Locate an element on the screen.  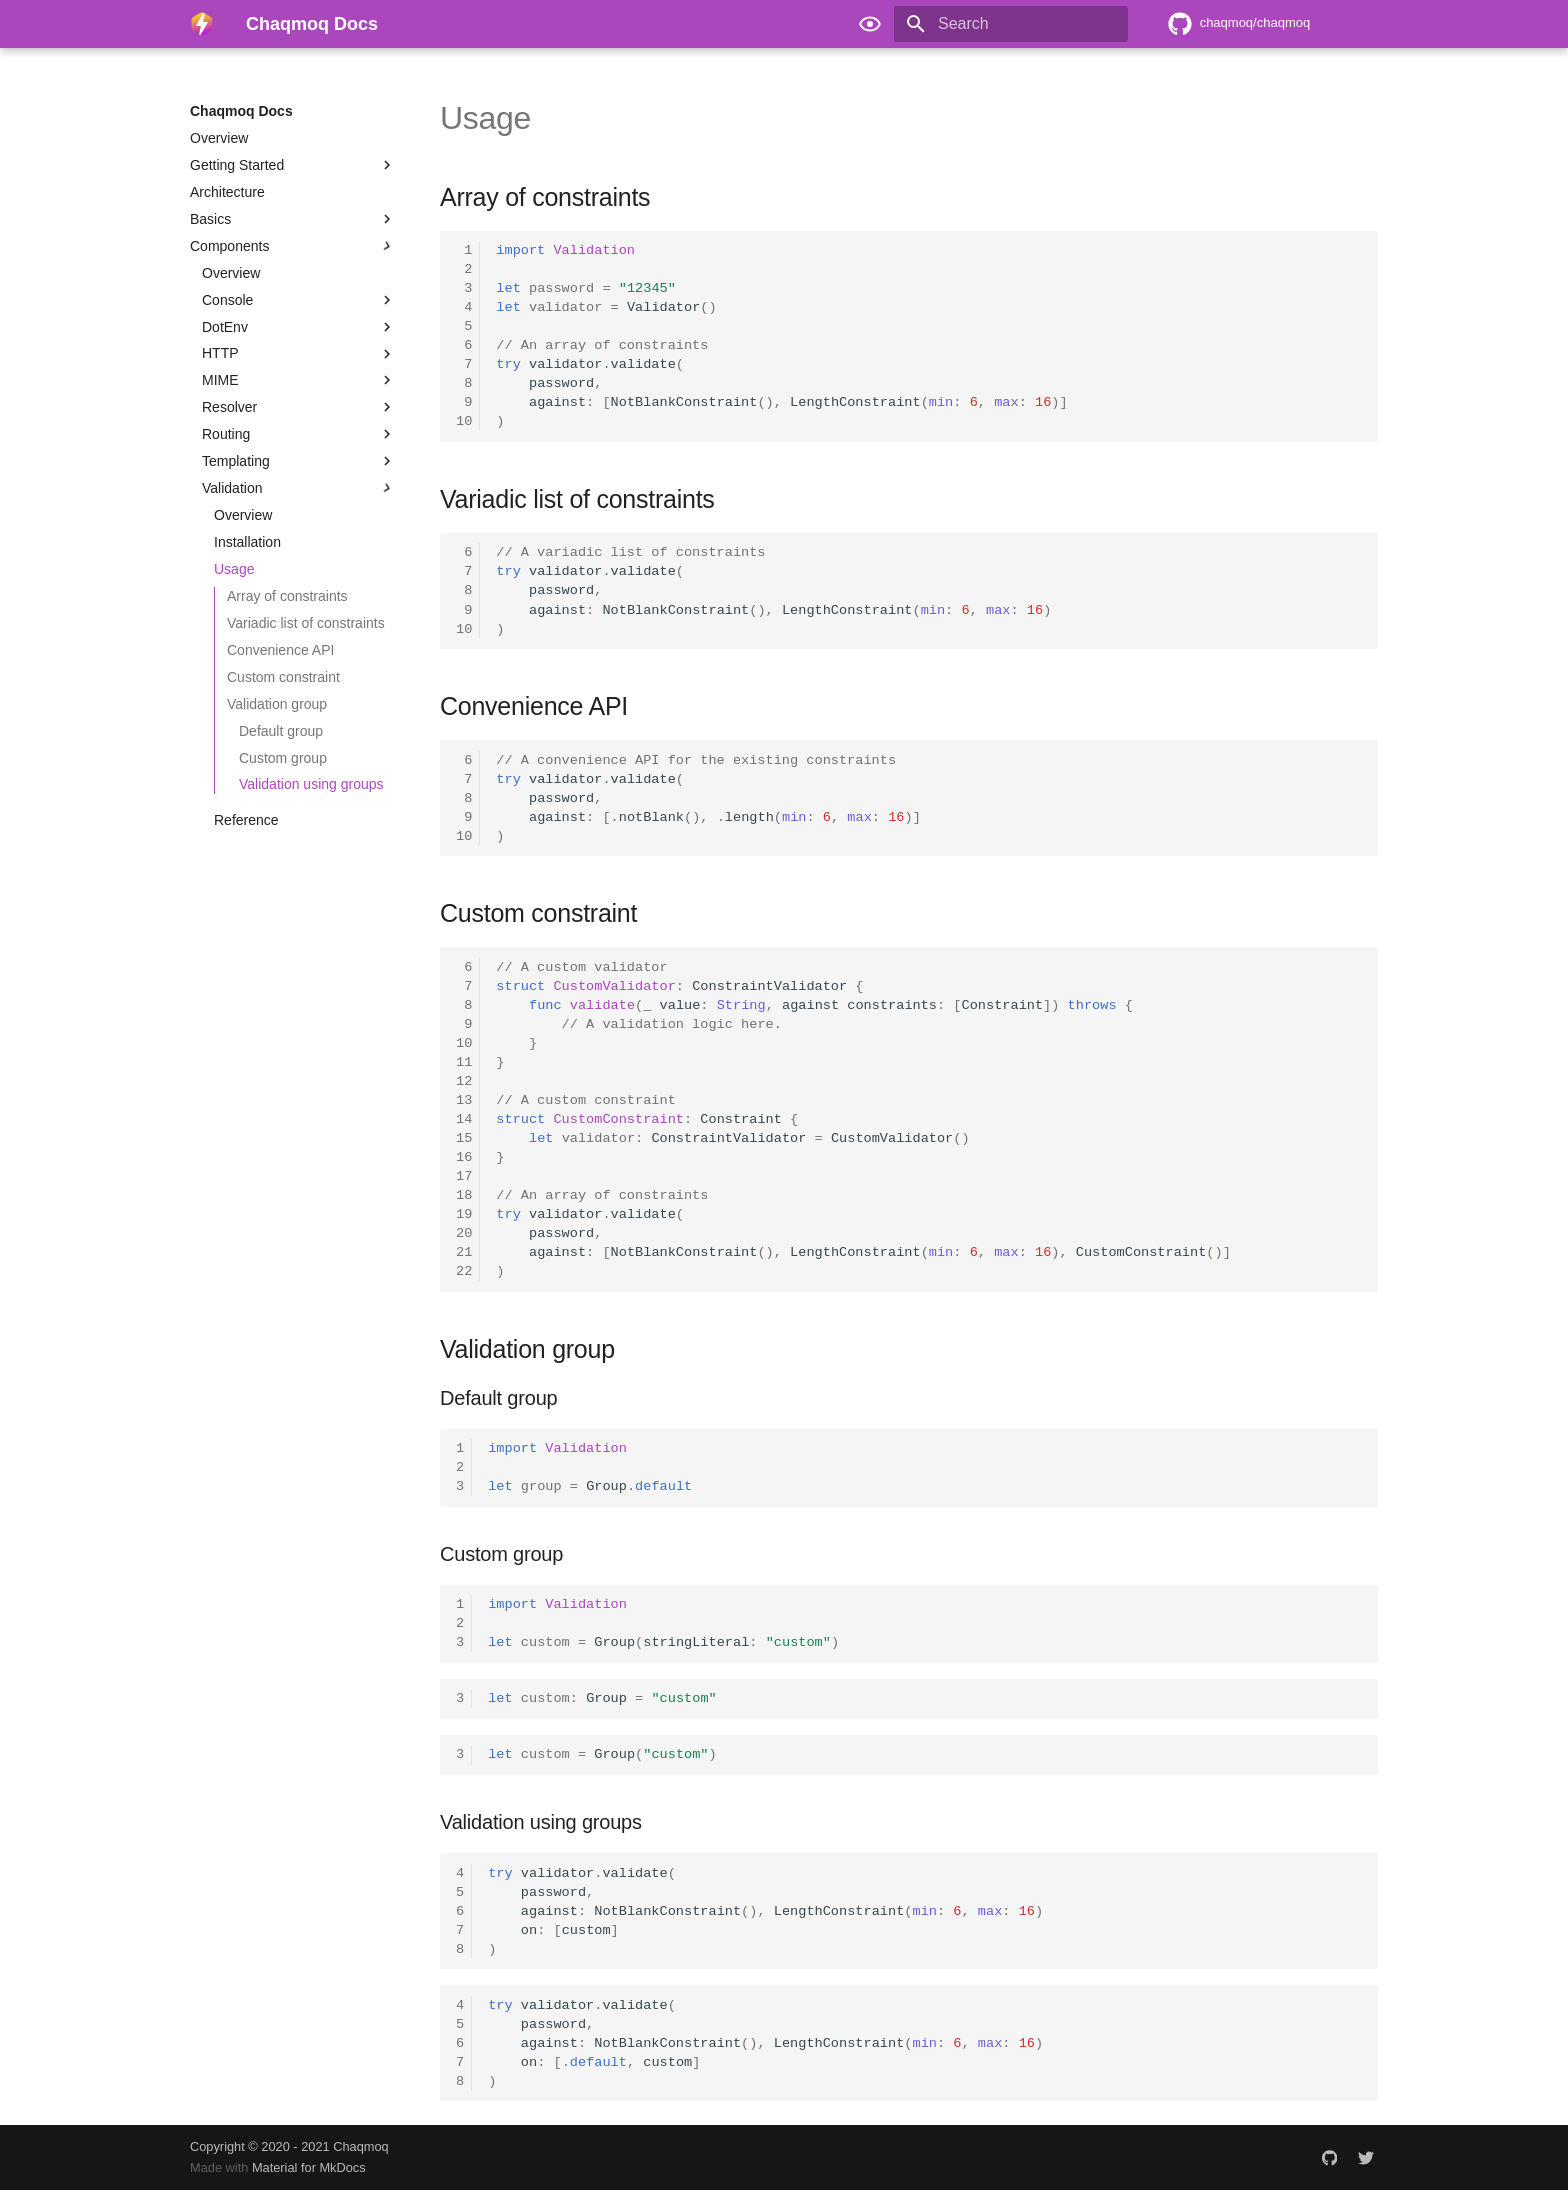
Validation is located at coordinates (299, 488).